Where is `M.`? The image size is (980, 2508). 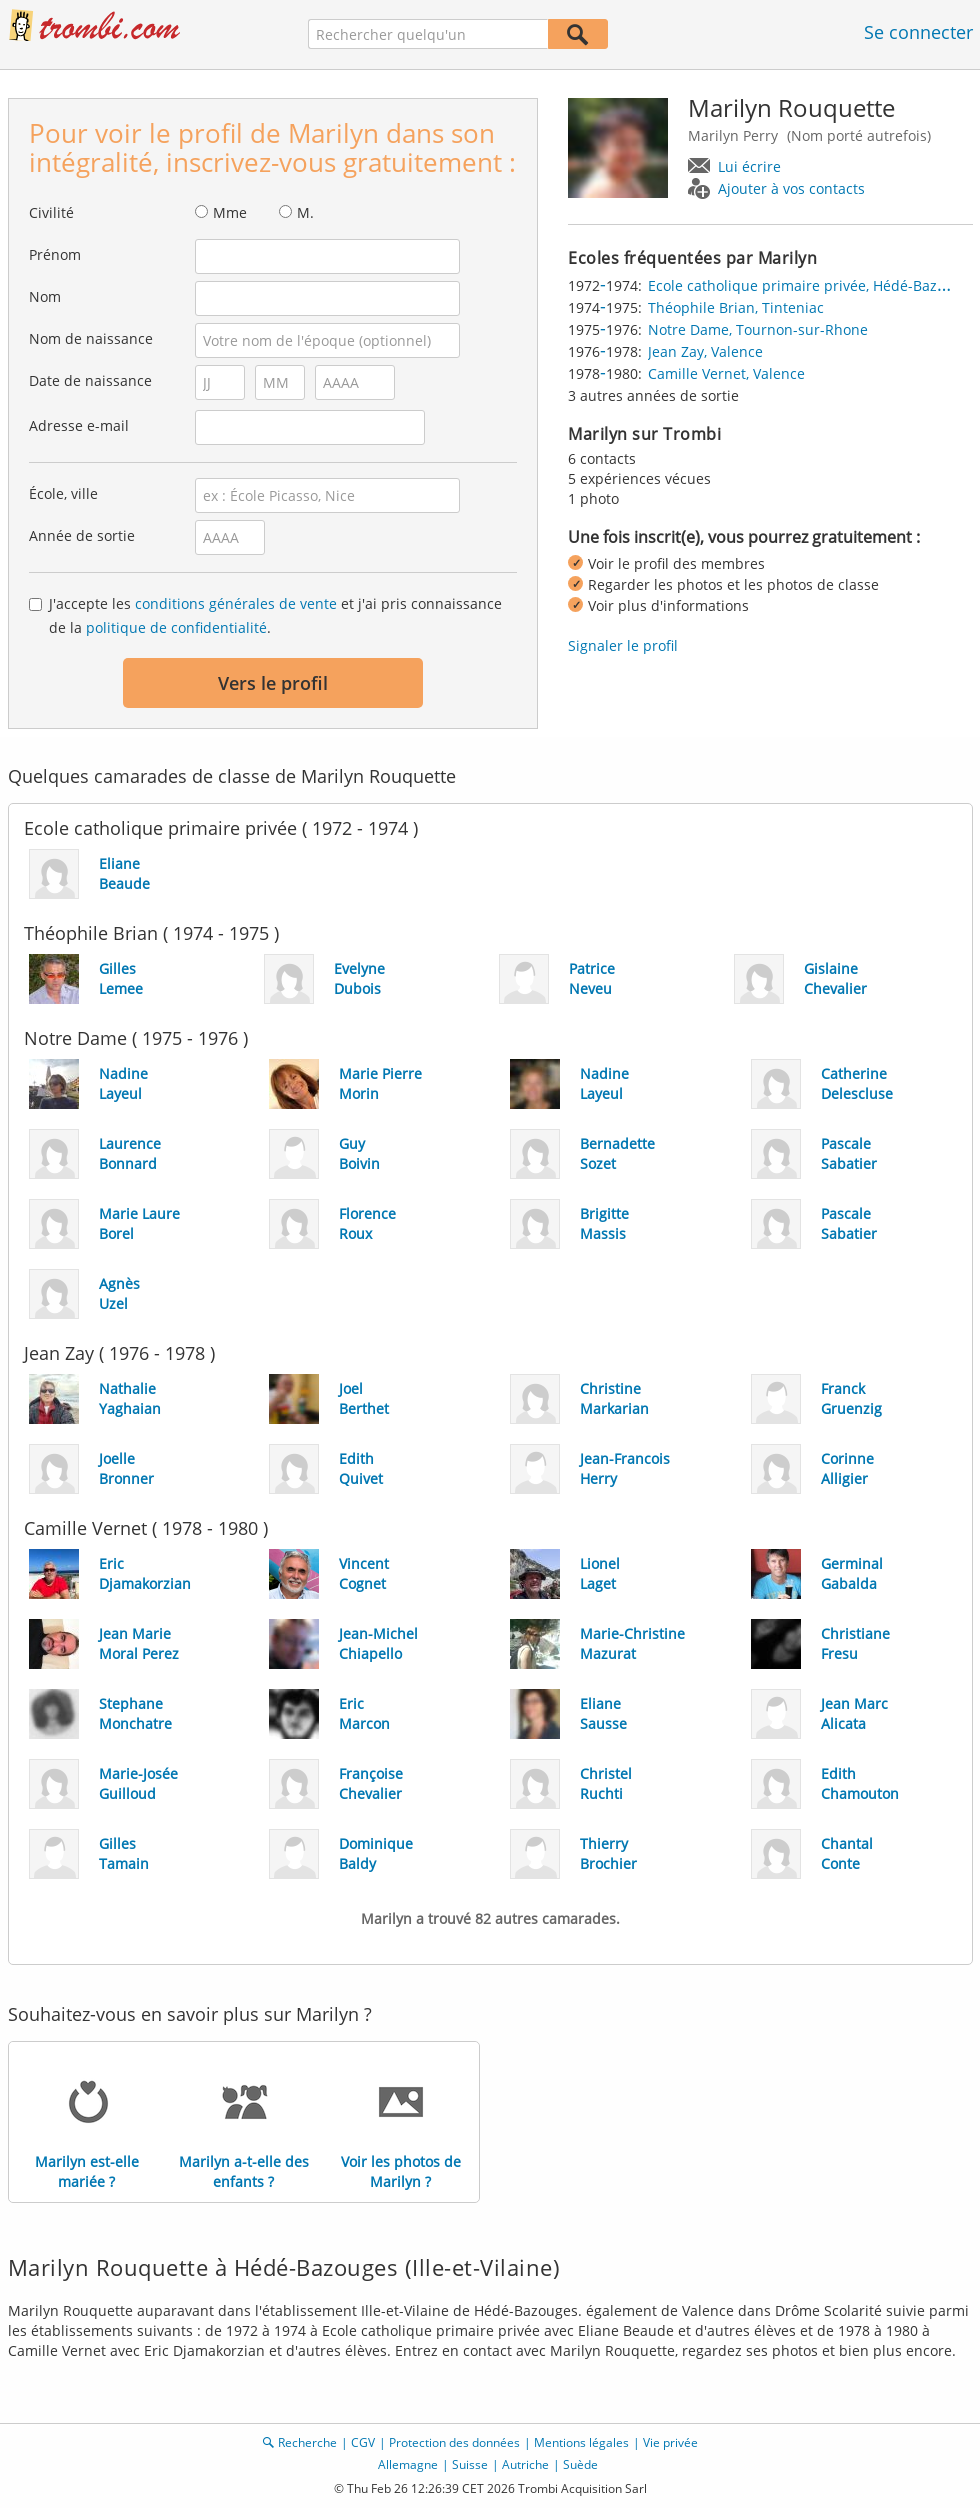 M. is located at coordinates (305, 212).